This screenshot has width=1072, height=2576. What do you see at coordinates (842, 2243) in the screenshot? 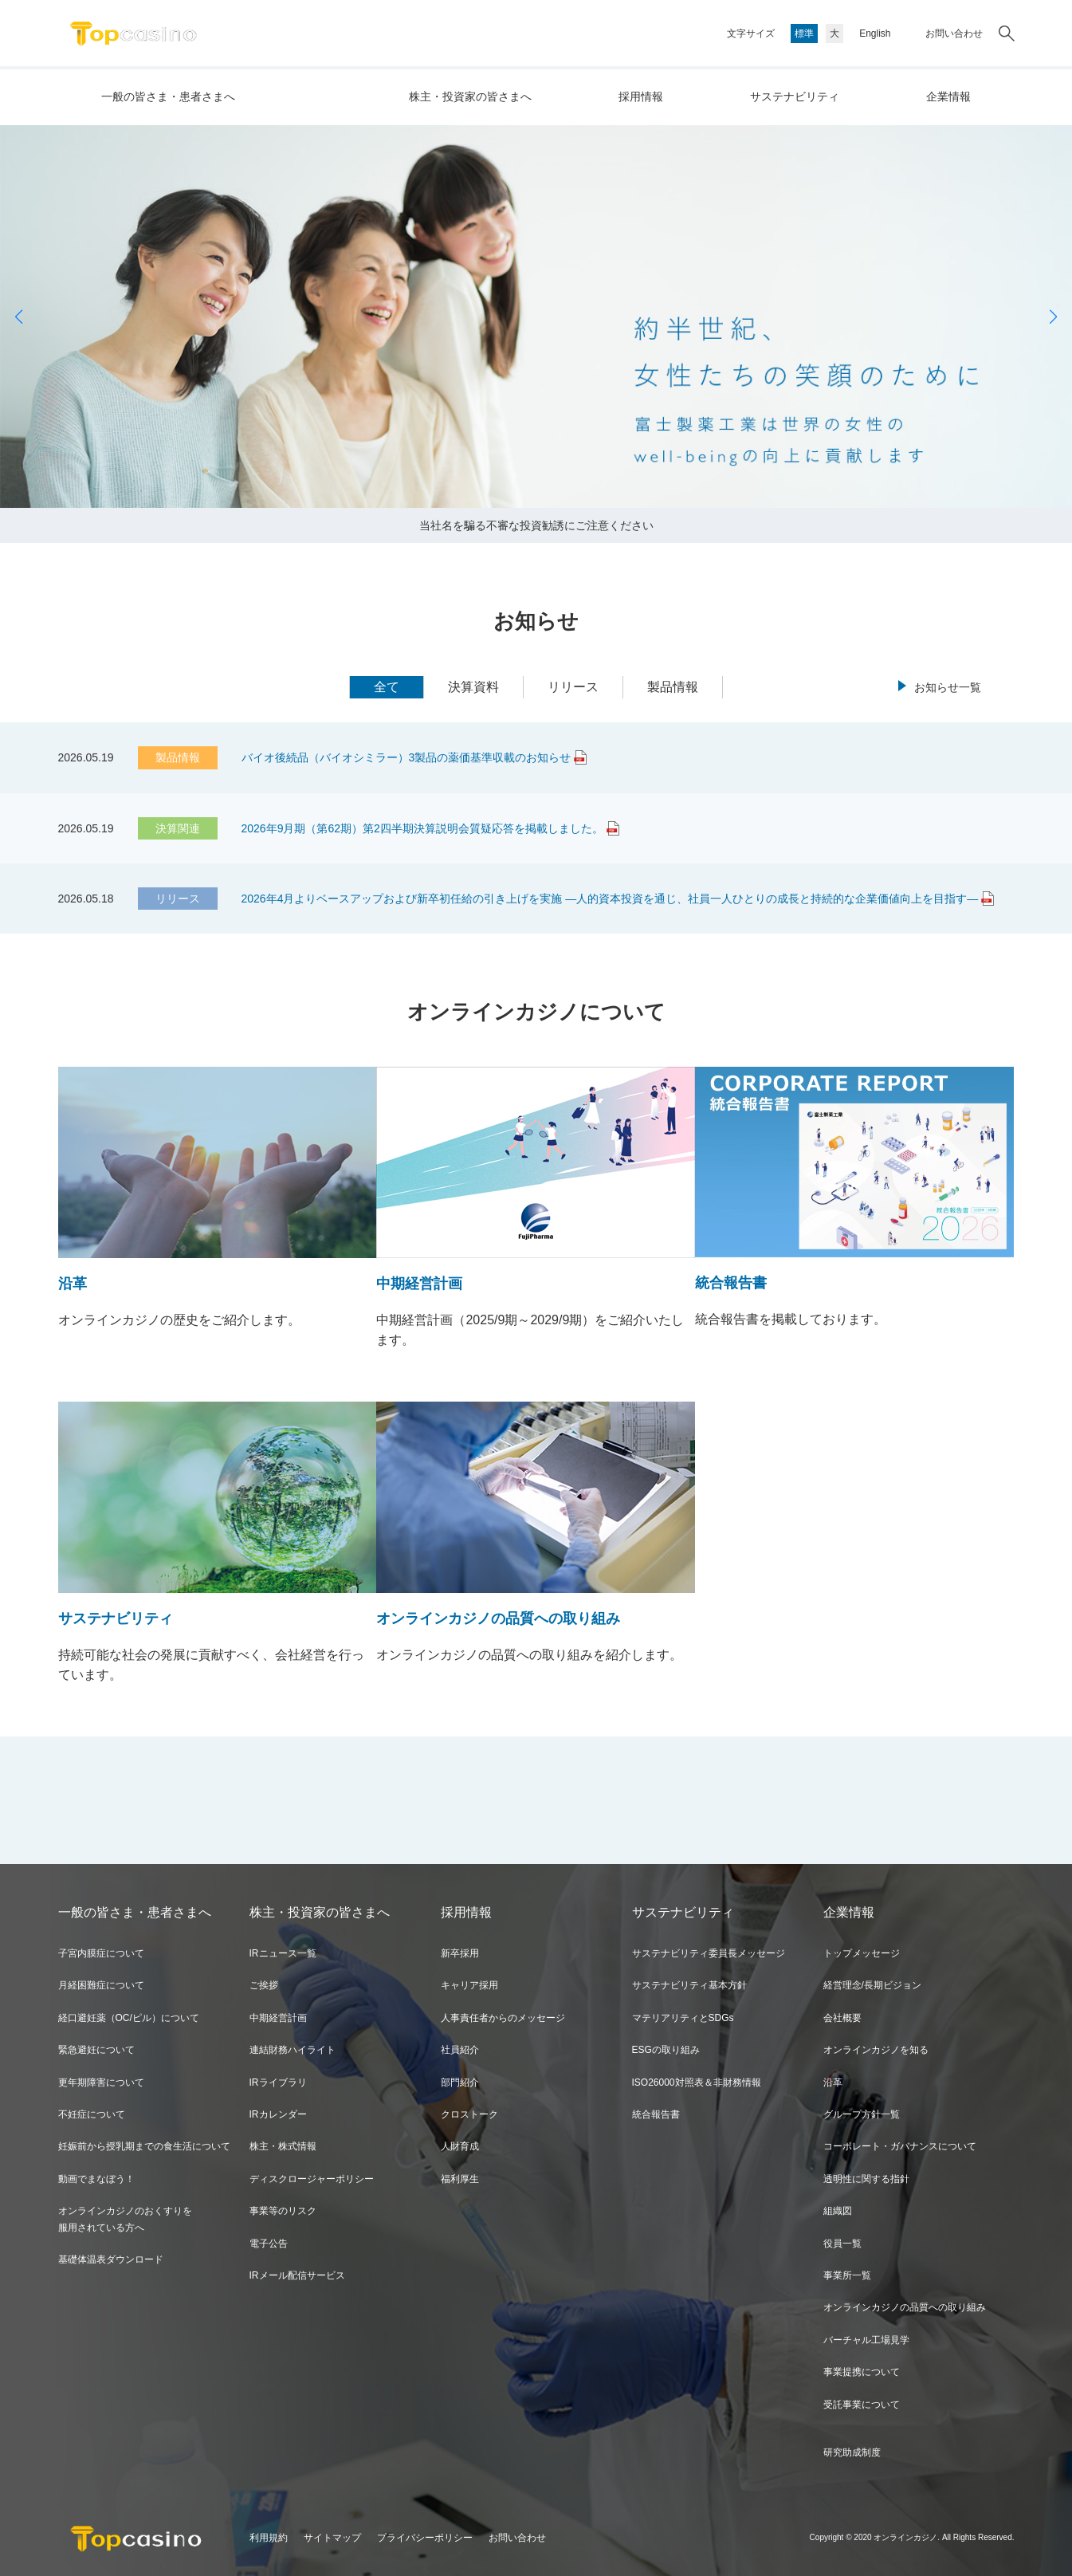
I see `役員一覧` at bounding box center [842, 2243].